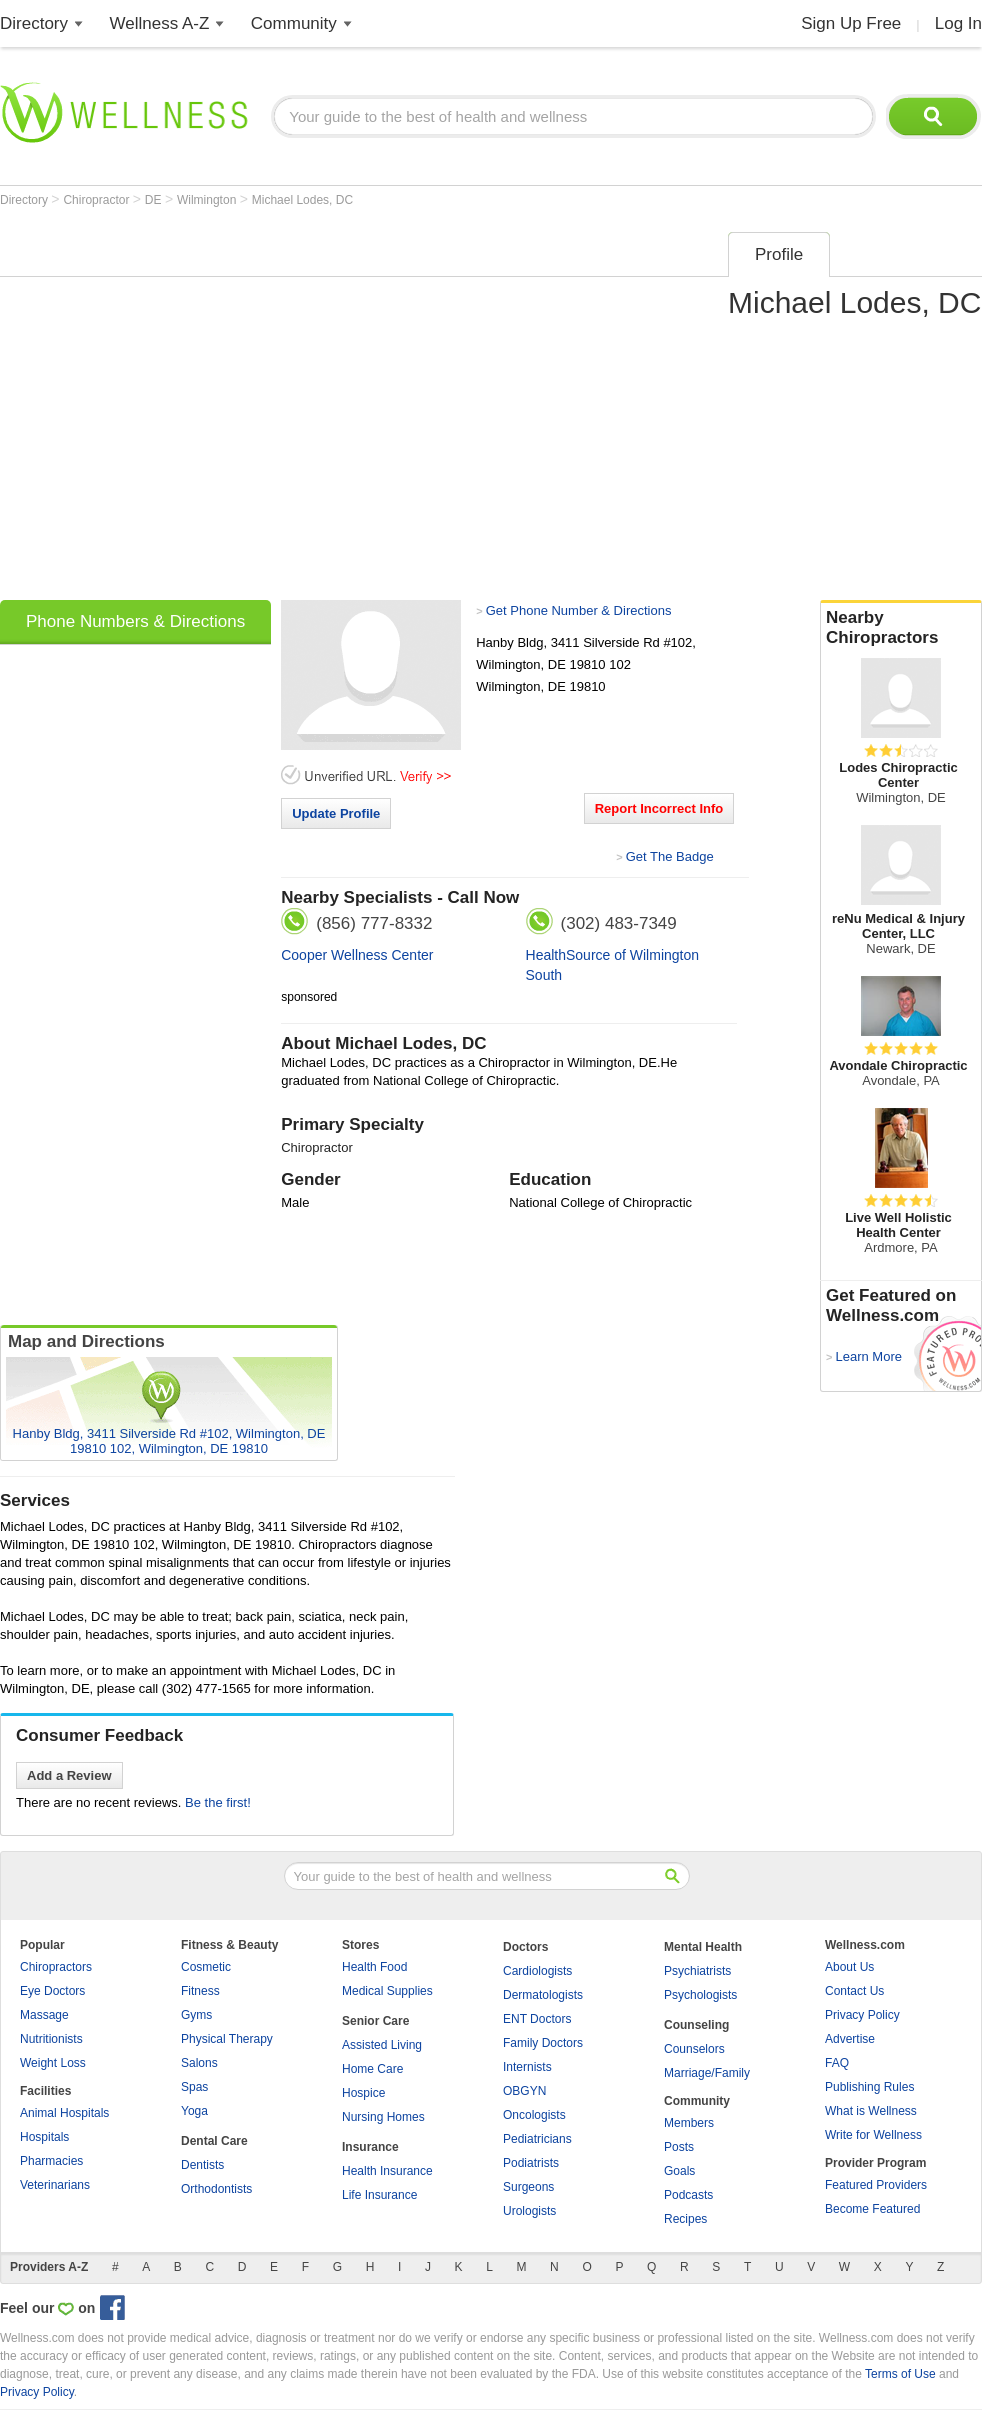  I want to click on Life Insurance, so click(379, 2195).